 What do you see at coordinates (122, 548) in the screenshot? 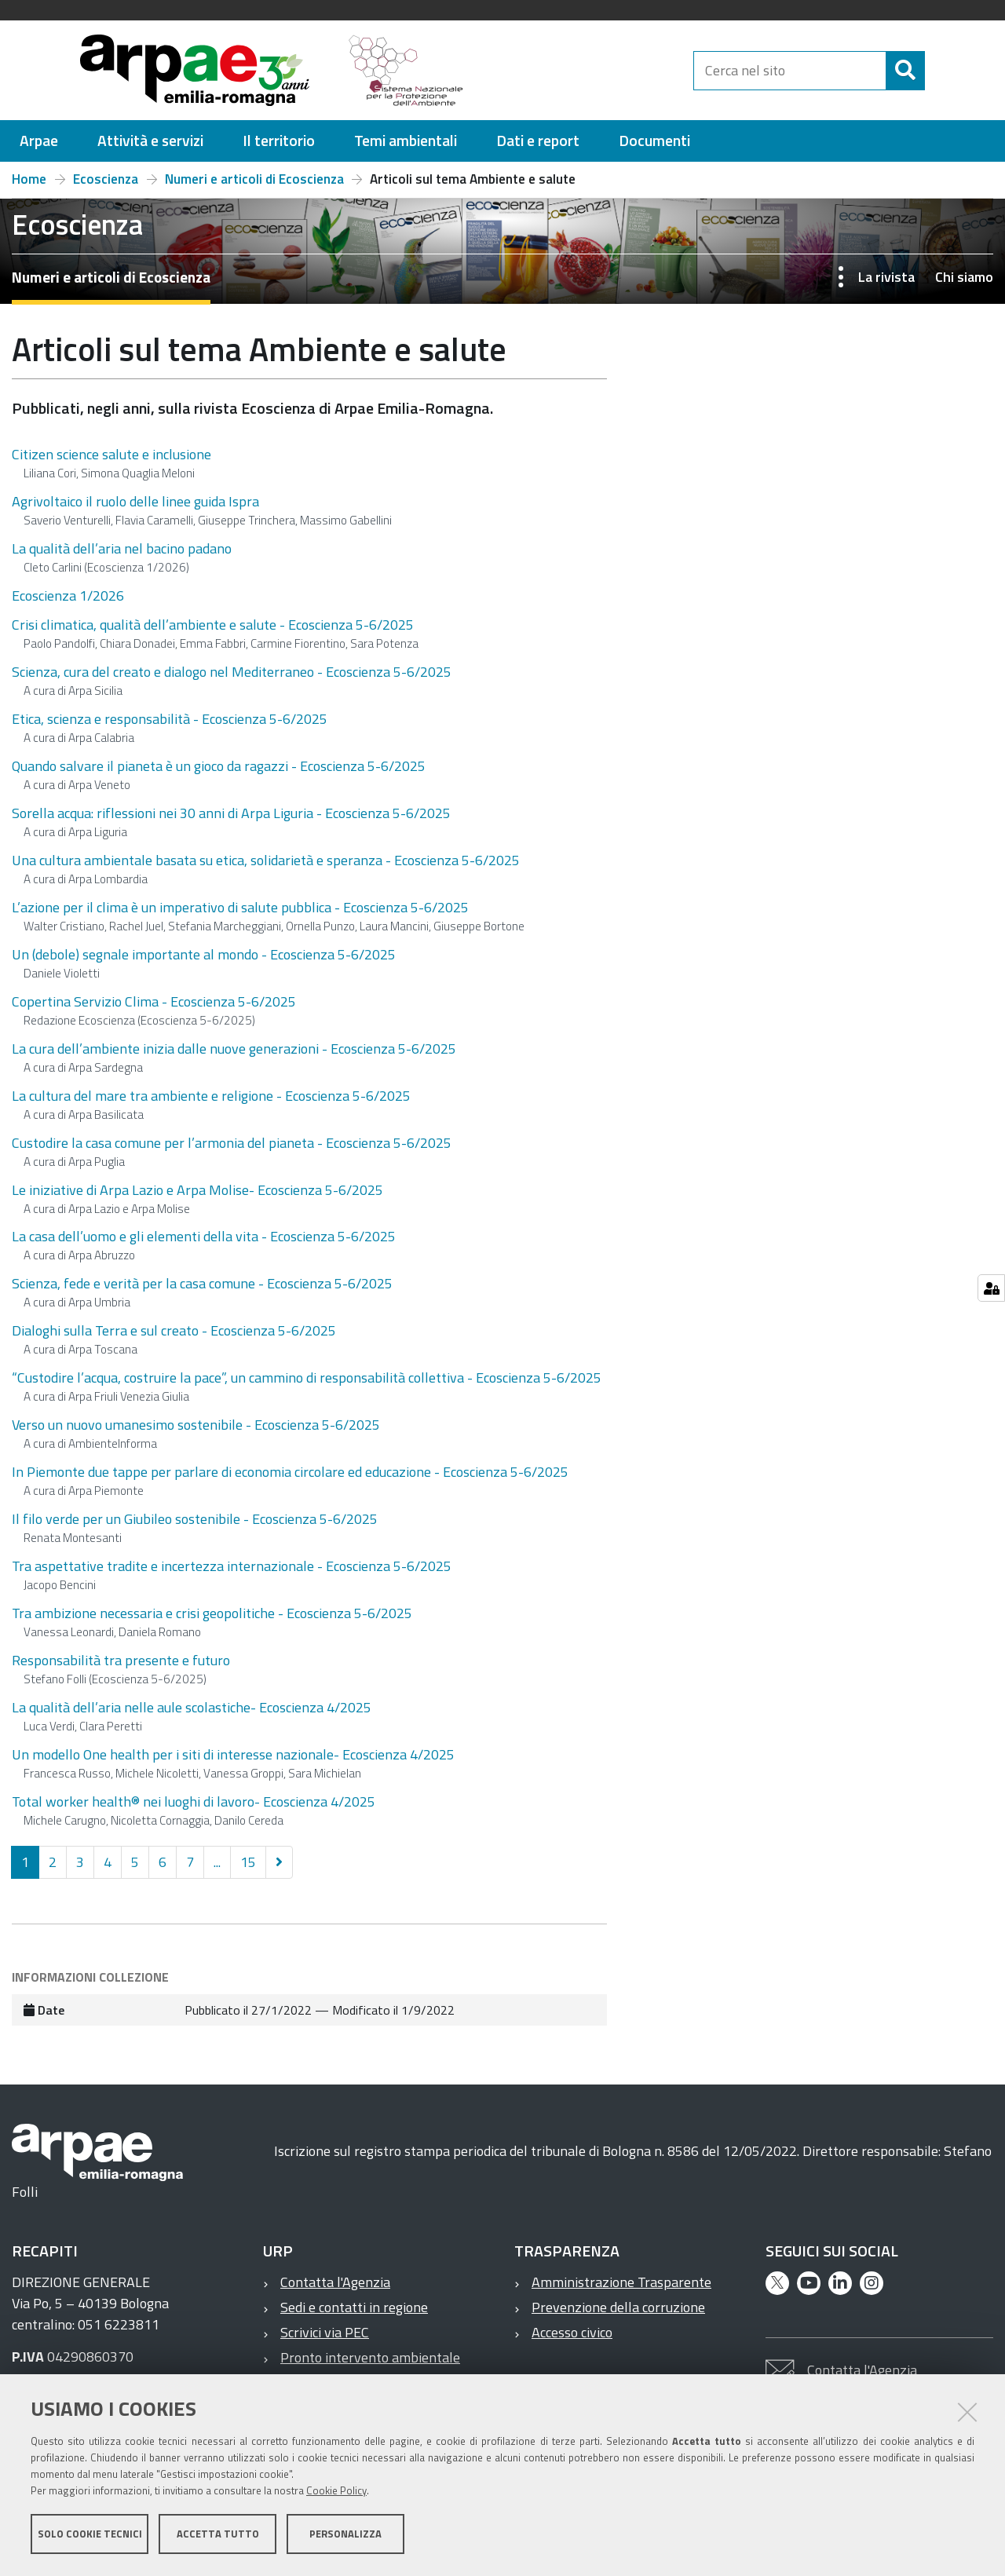
I see `La qualità dell’aria nel bacino padano` at bounding box center [122, 548].